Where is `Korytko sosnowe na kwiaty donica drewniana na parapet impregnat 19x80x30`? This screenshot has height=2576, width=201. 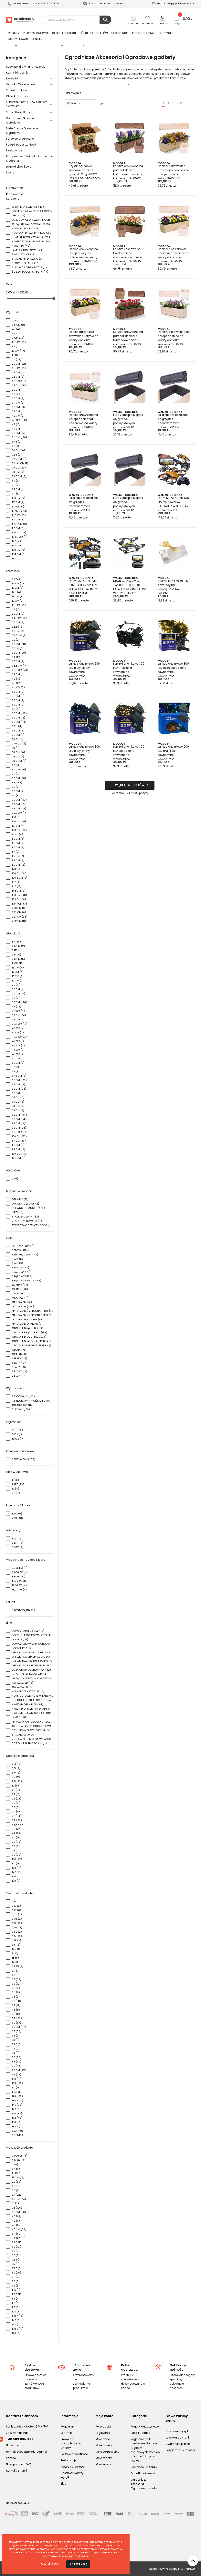
Korytko sosnowe na kwiaty donica drewniana na parapet impregnat 19x80x30 is located at coordinates (128, 255).